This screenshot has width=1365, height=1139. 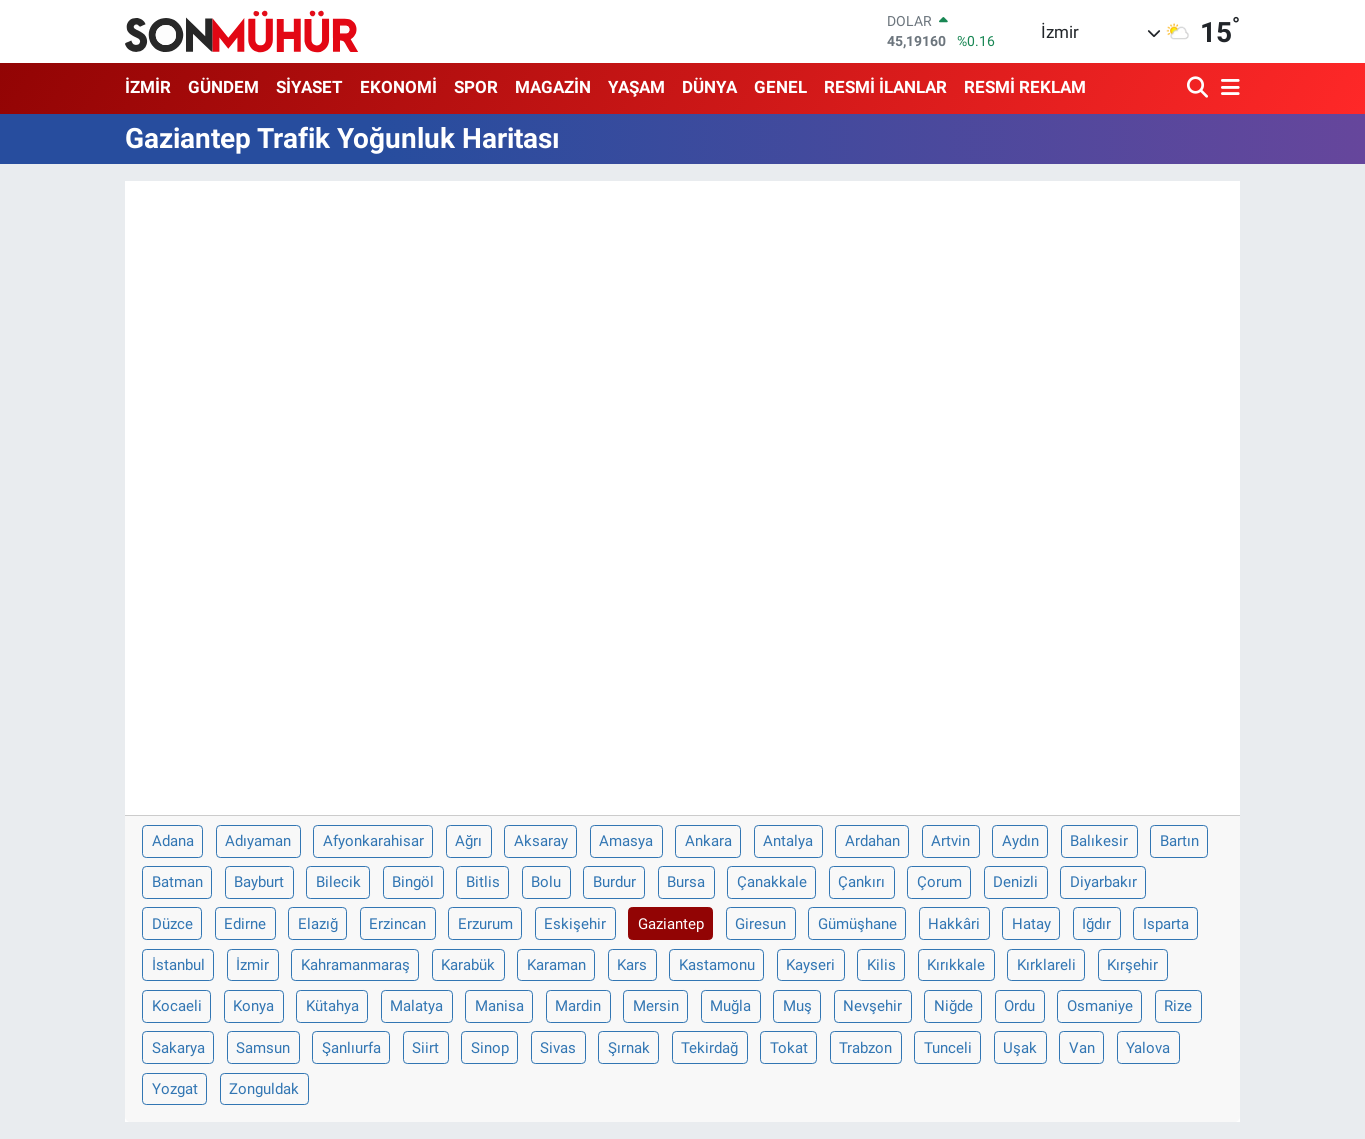 I want to click on Burdur, so click(x=614, y=882).